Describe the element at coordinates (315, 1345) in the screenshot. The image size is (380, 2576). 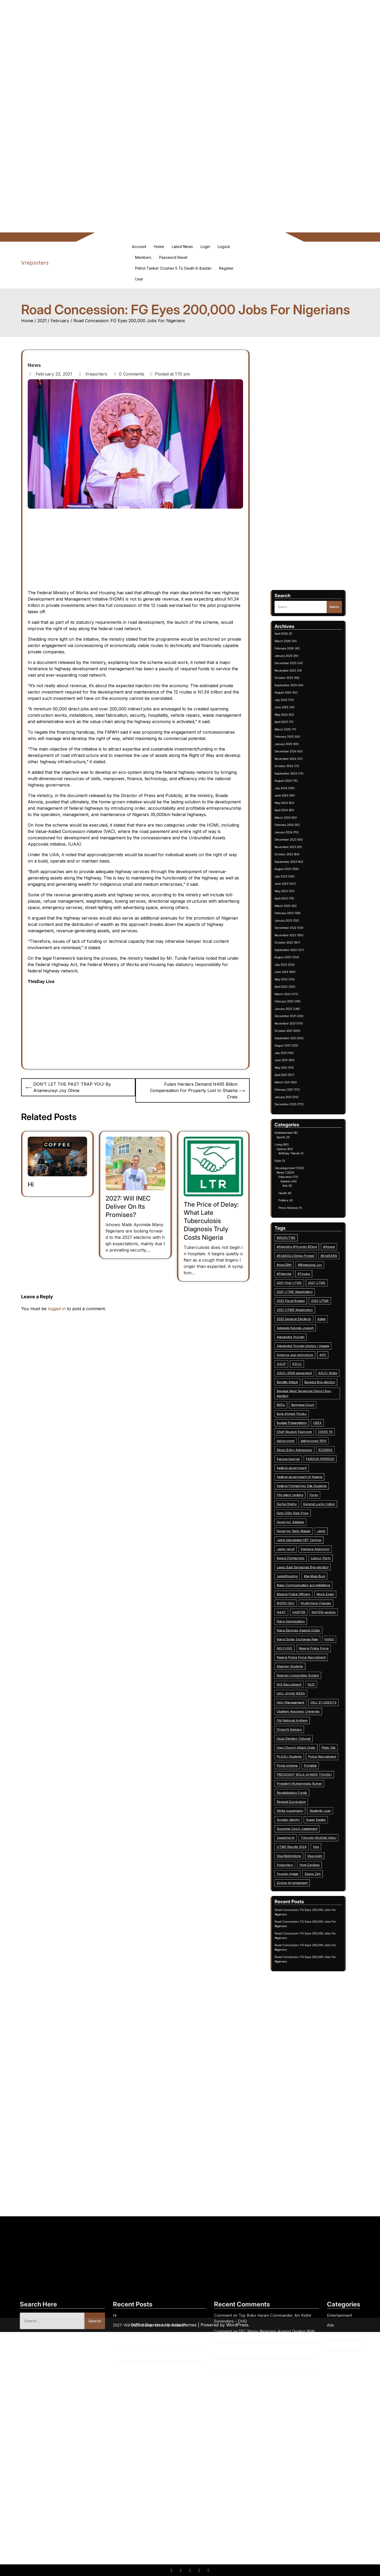
I see `COVID-19` at that location.